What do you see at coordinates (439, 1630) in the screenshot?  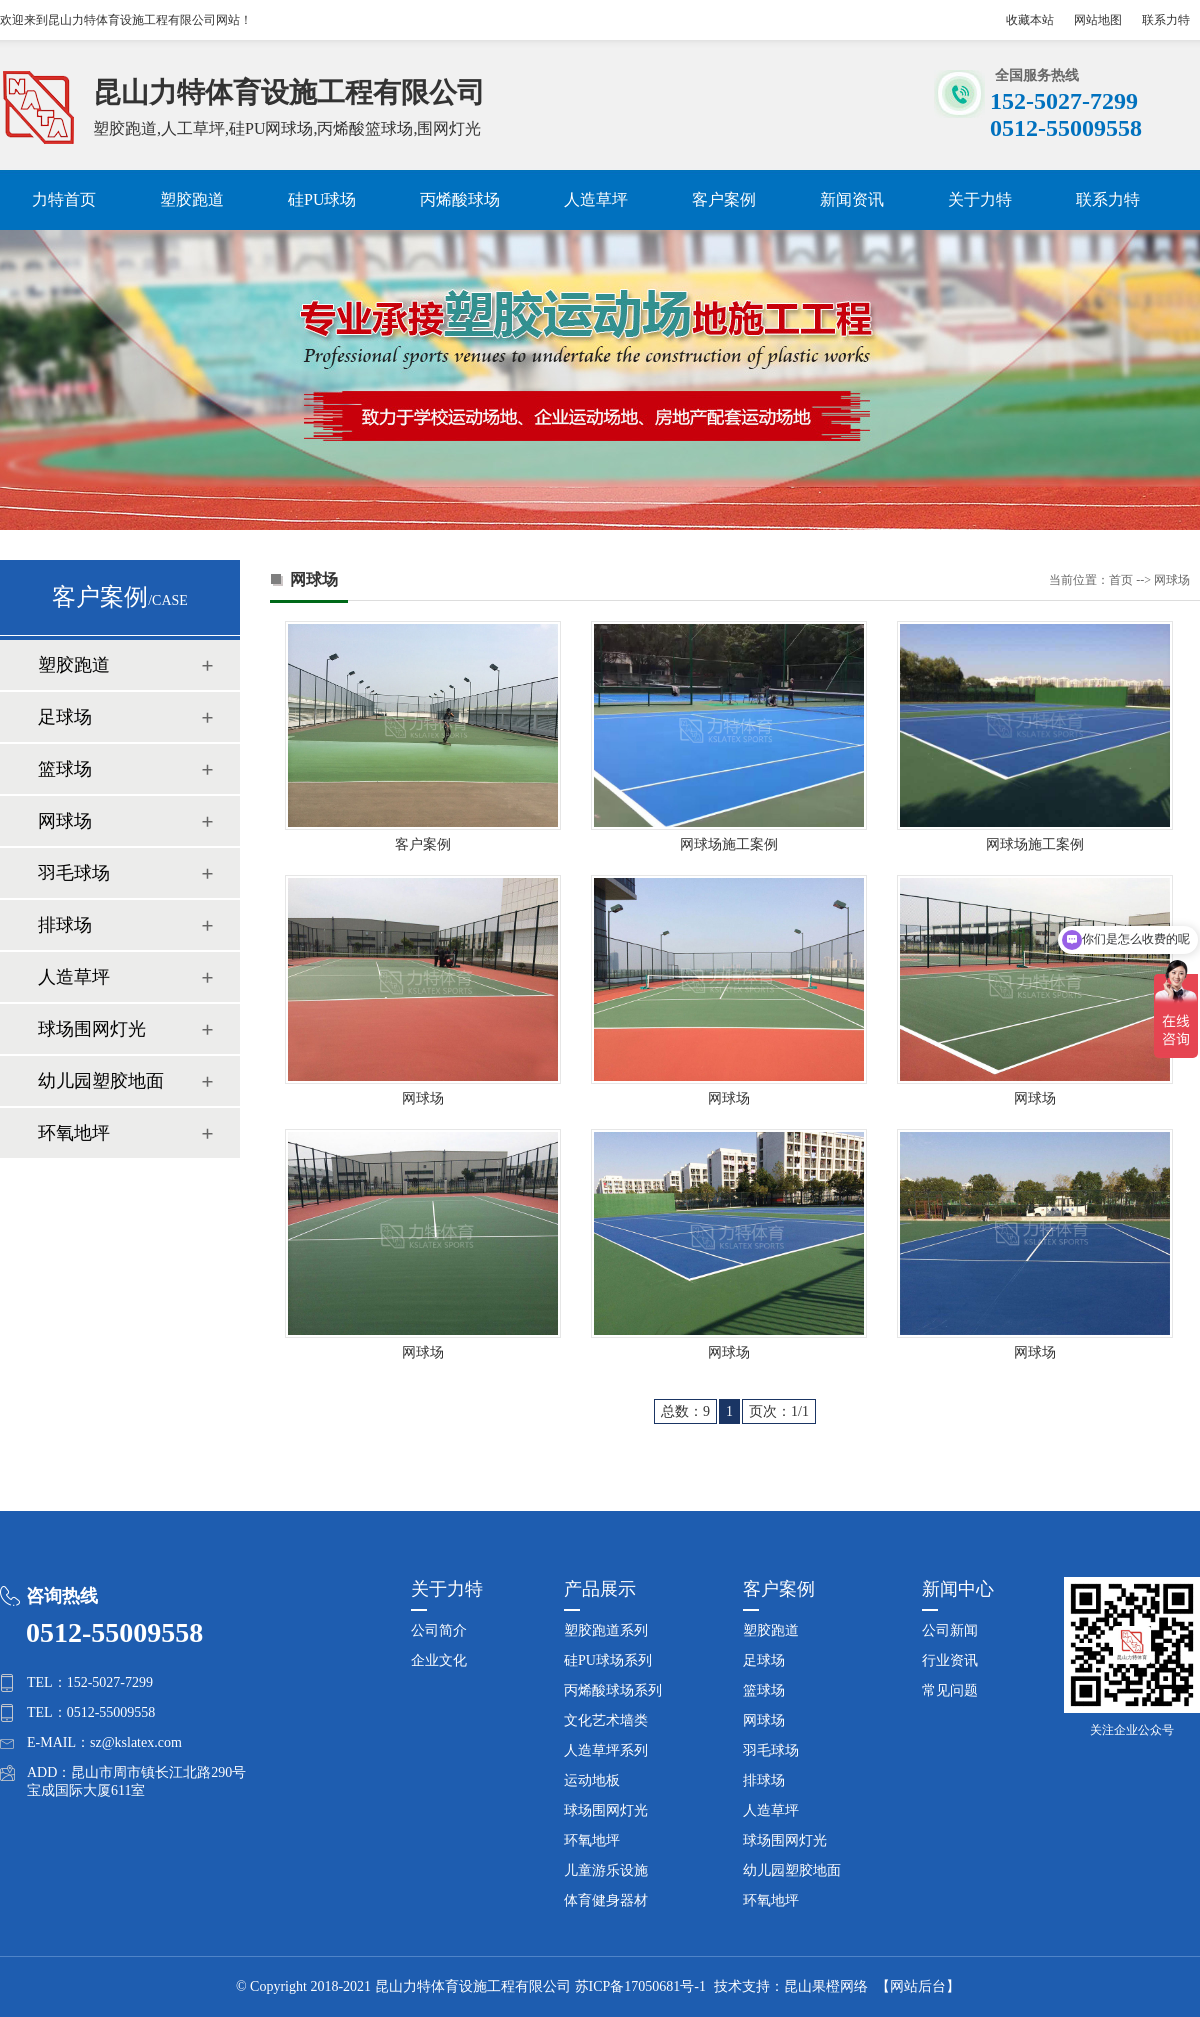 I see `公司简介` at bounding box center [439, 1630].